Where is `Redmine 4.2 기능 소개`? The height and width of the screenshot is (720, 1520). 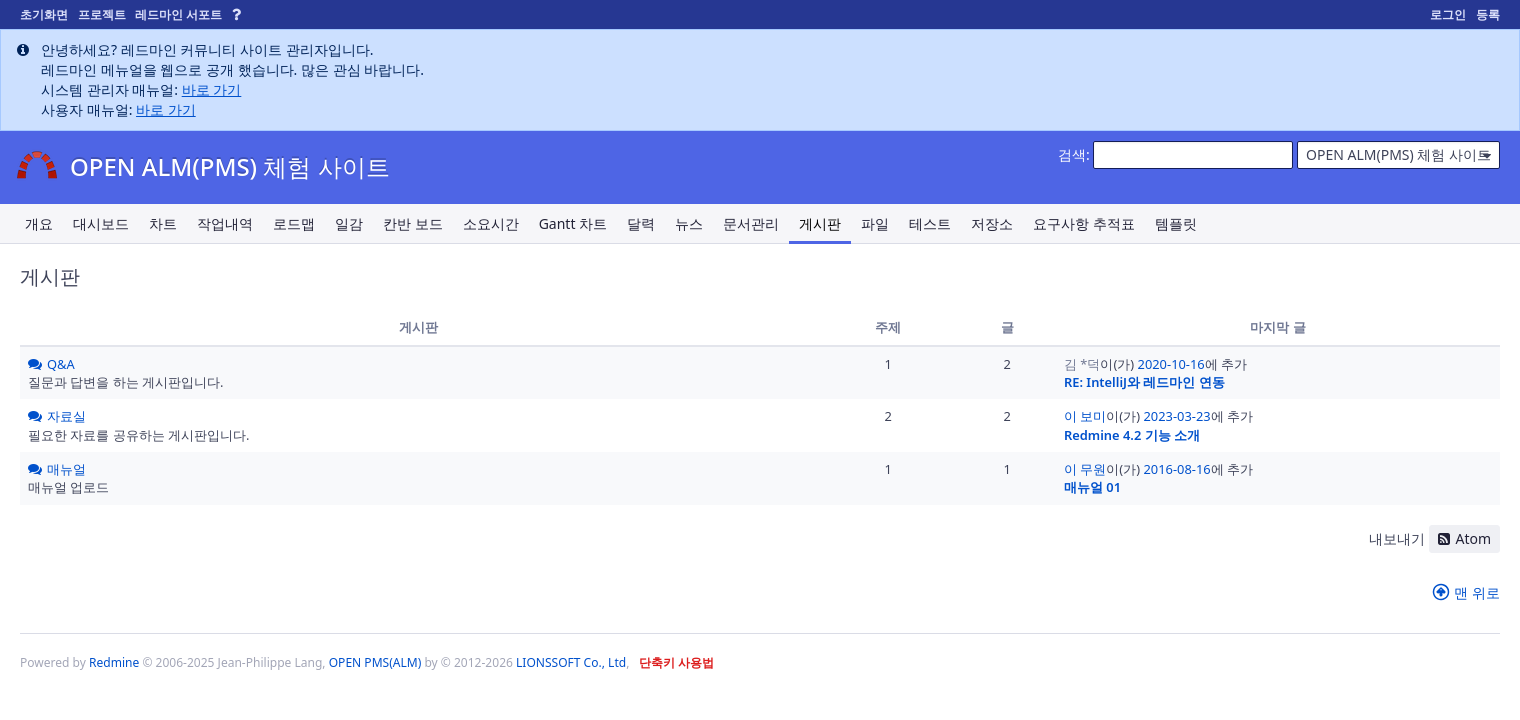
Redmine 4.2 기능 소개 is located at coordinates (1132, 435).